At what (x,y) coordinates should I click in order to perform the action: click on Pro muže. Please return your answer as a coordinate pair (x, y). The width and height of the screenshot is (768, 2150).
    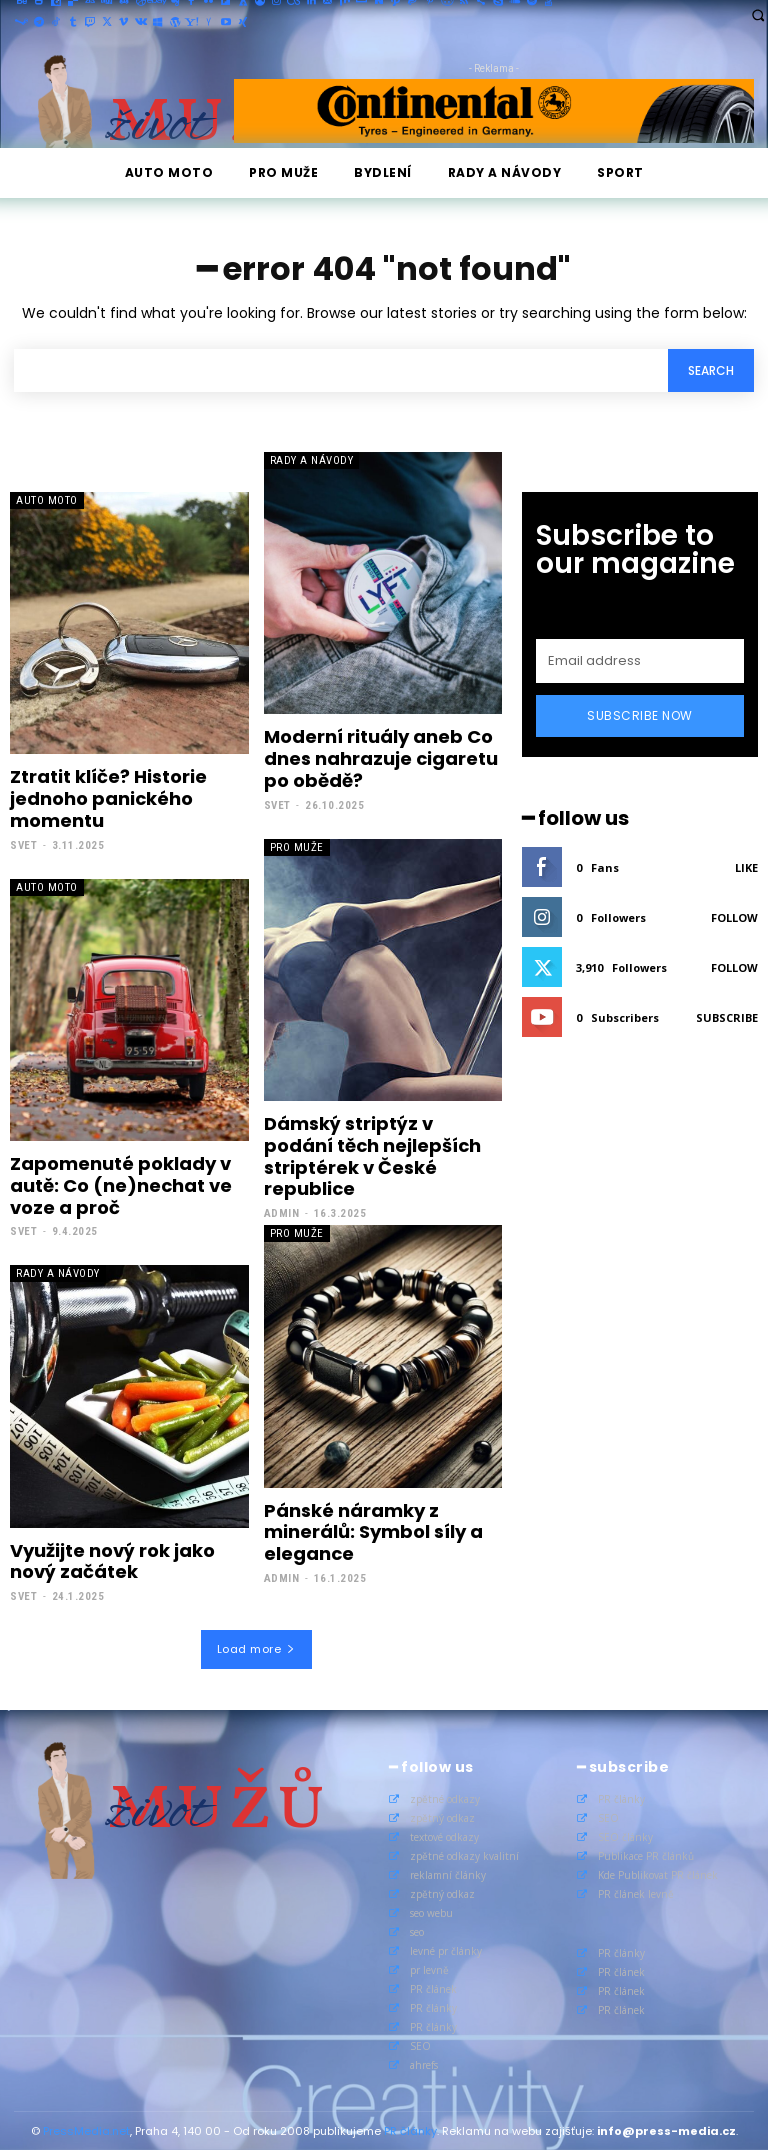
    Looking at the image, I should click on (297, 846).